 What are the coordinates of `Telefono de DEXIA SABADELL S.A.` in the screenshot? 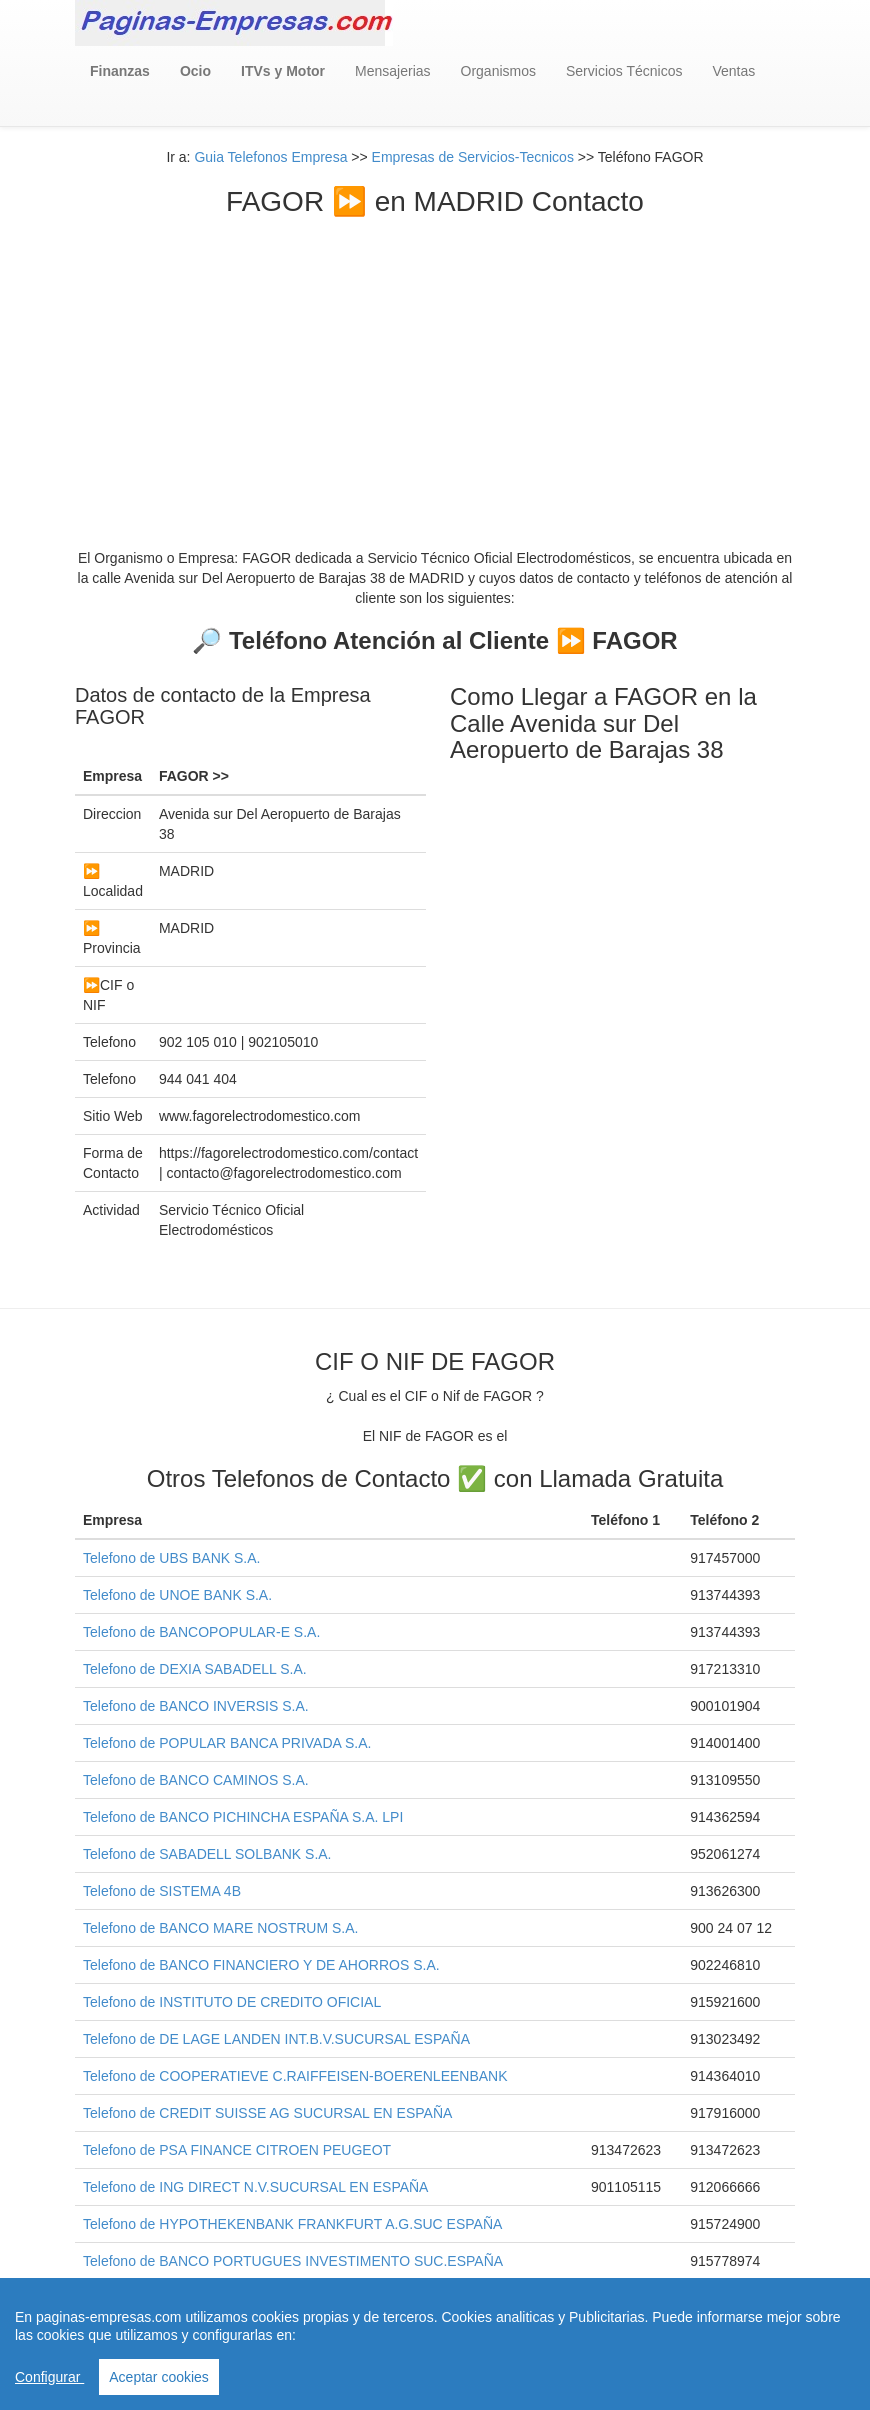 It's located at (195, 1669).